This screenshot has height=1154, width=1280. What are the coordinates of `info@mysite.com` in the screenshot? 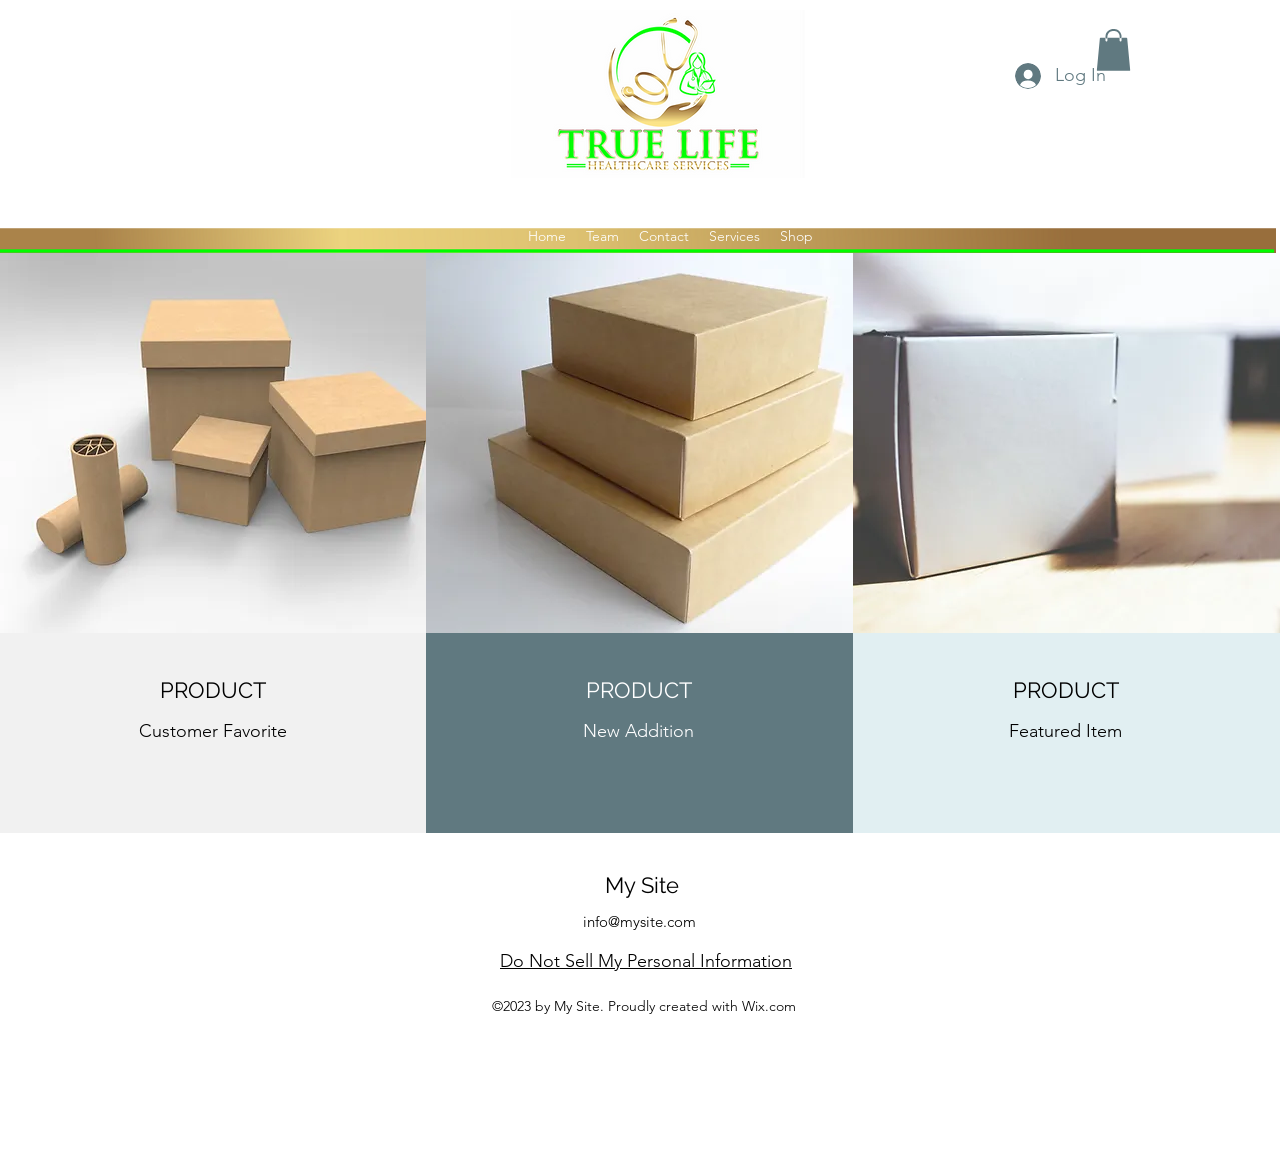 It's located at (639, 921).